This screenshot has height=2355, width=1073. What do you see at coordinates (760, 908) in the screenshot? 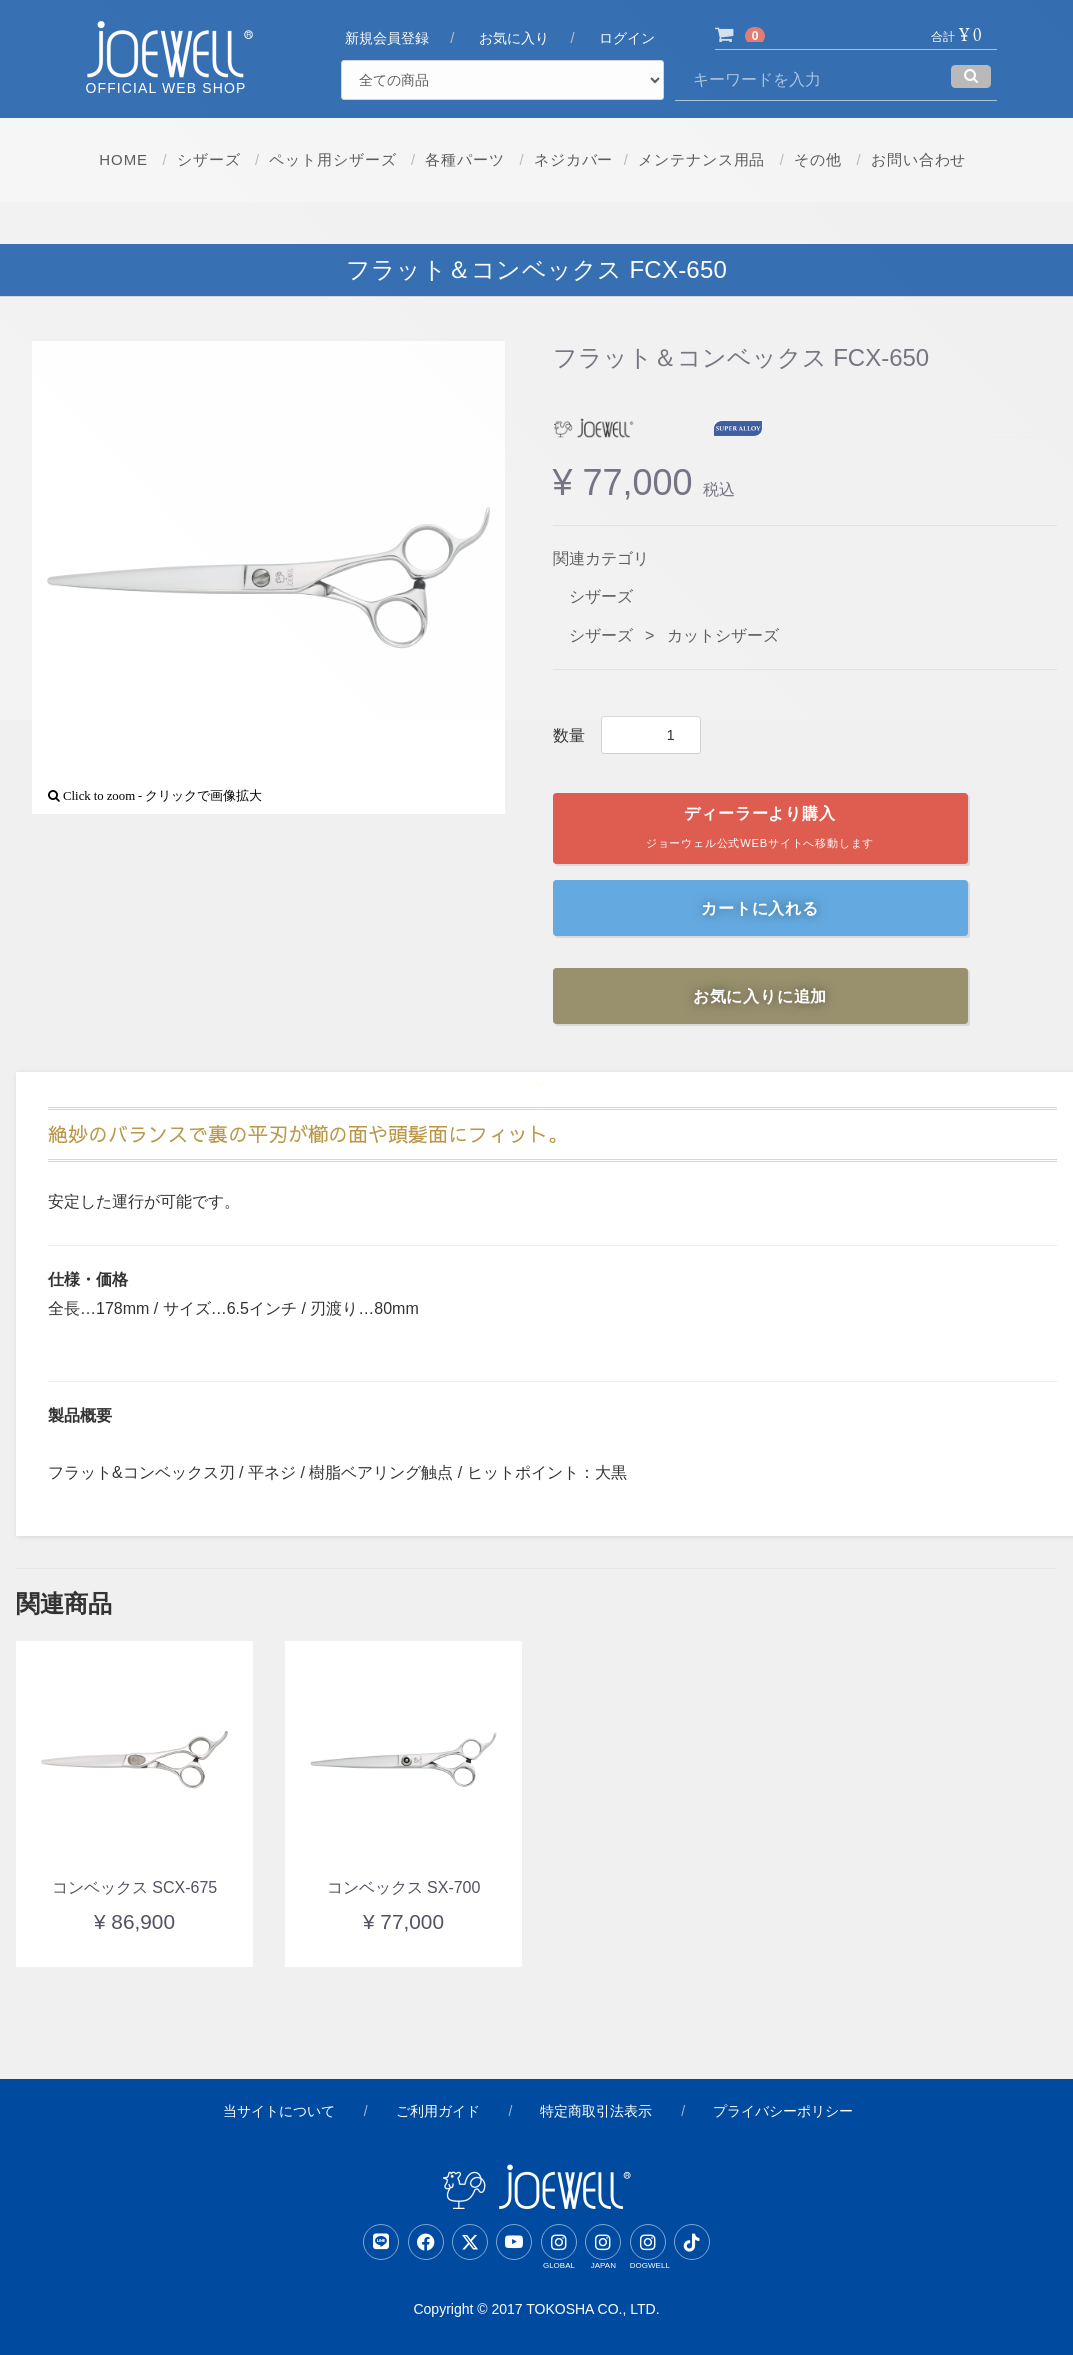
I see `カートに入れる` at bounding box center [760, 908].